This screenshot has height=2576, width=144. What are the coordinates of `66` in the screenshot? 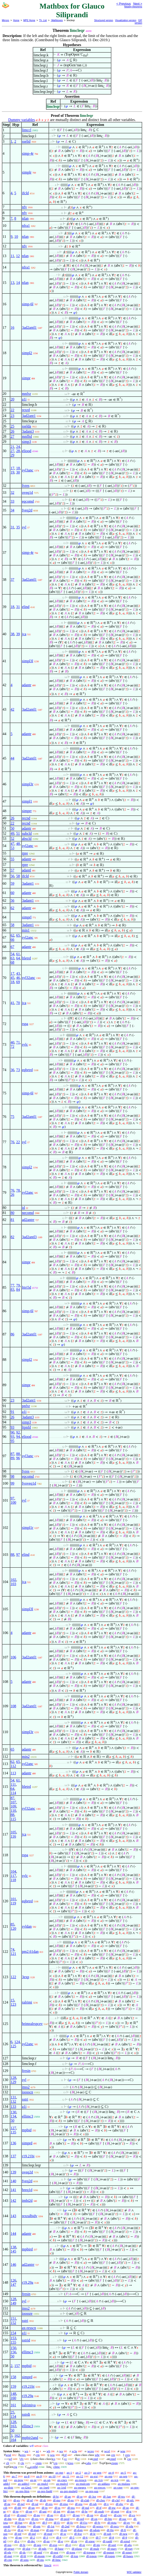 It's located at (12, 940).